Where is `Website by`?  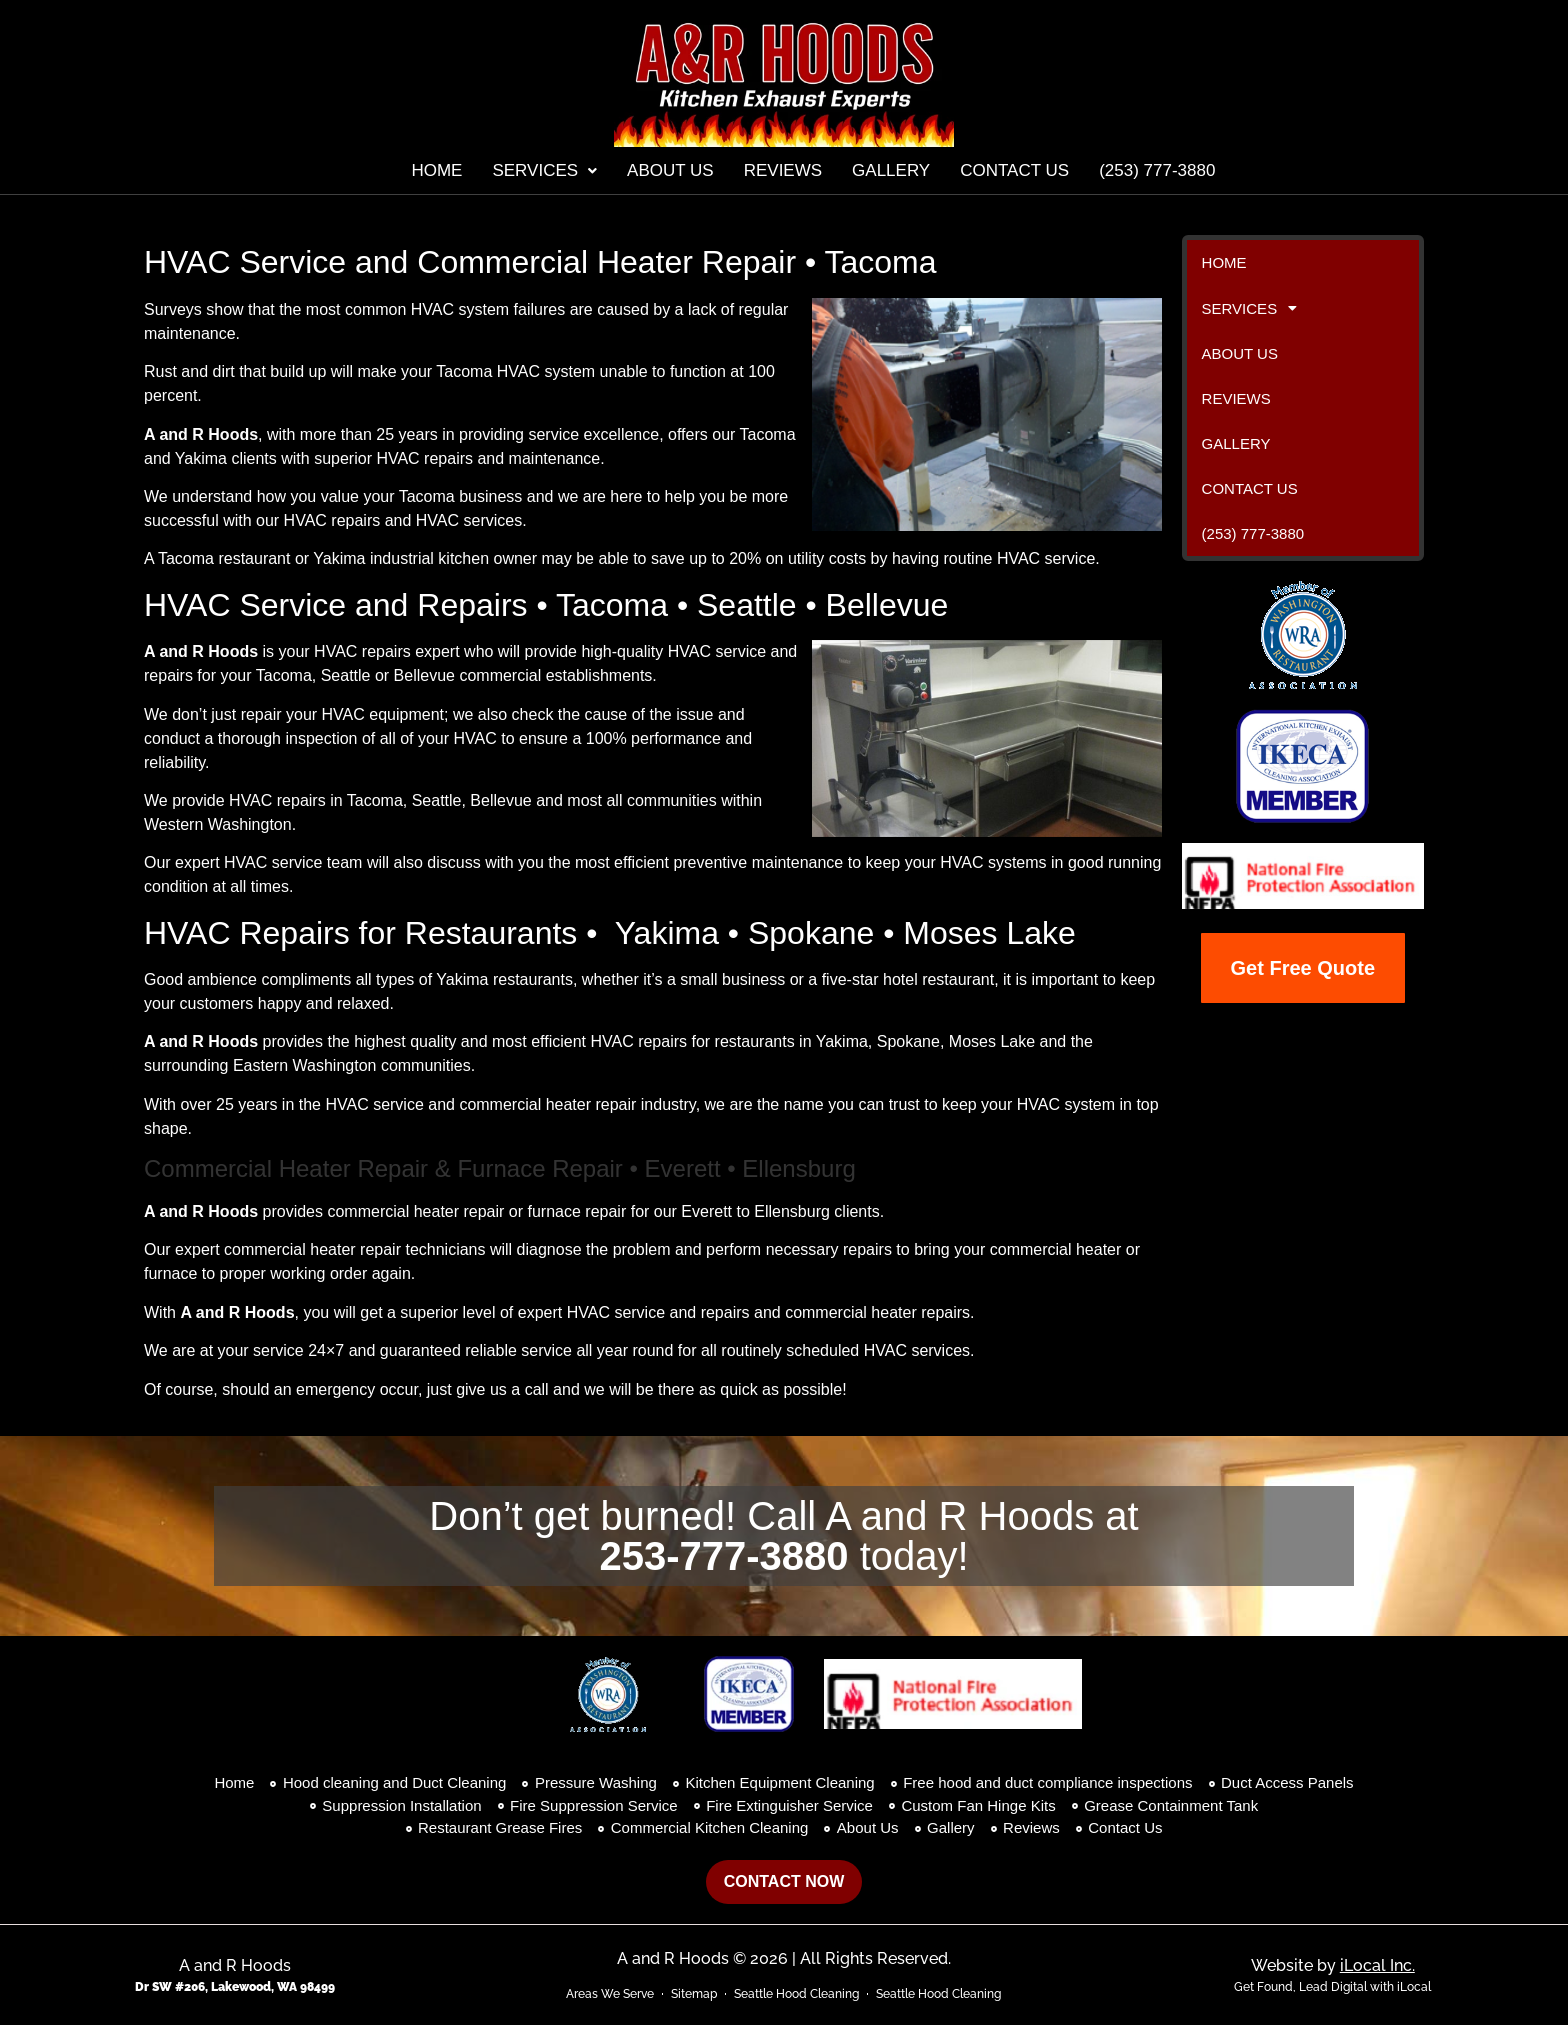 Website by is located at coordinates (1333, 1965).